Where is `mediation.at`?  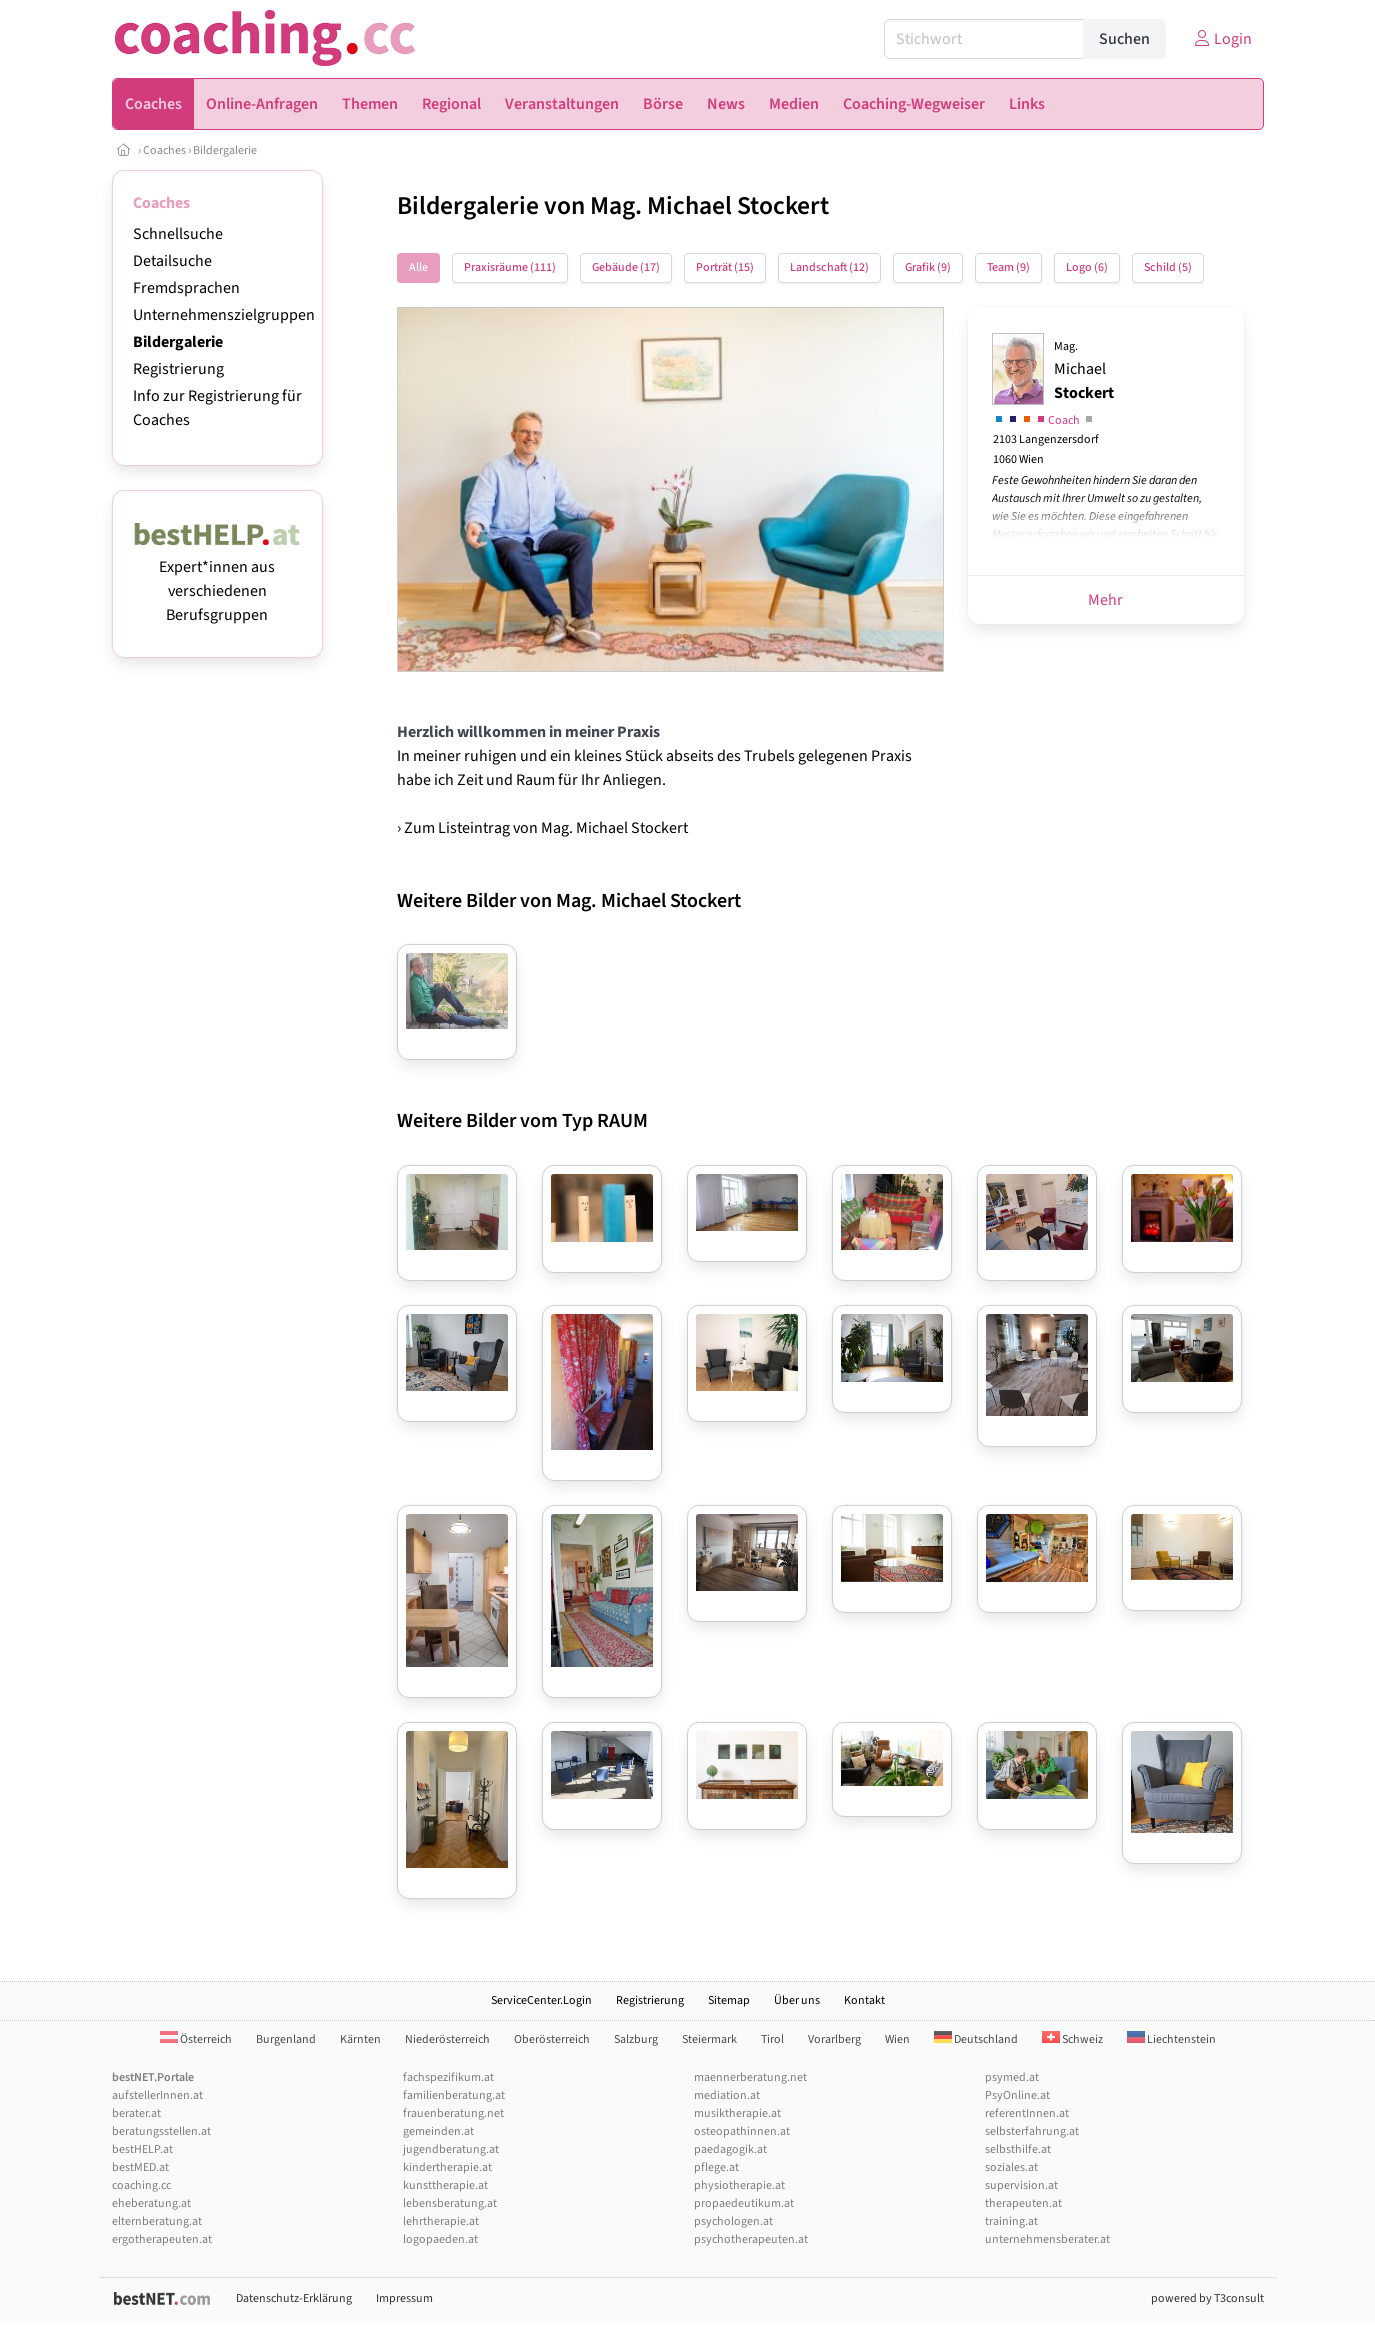 mediation.at is located at coordinates (727, 2095).